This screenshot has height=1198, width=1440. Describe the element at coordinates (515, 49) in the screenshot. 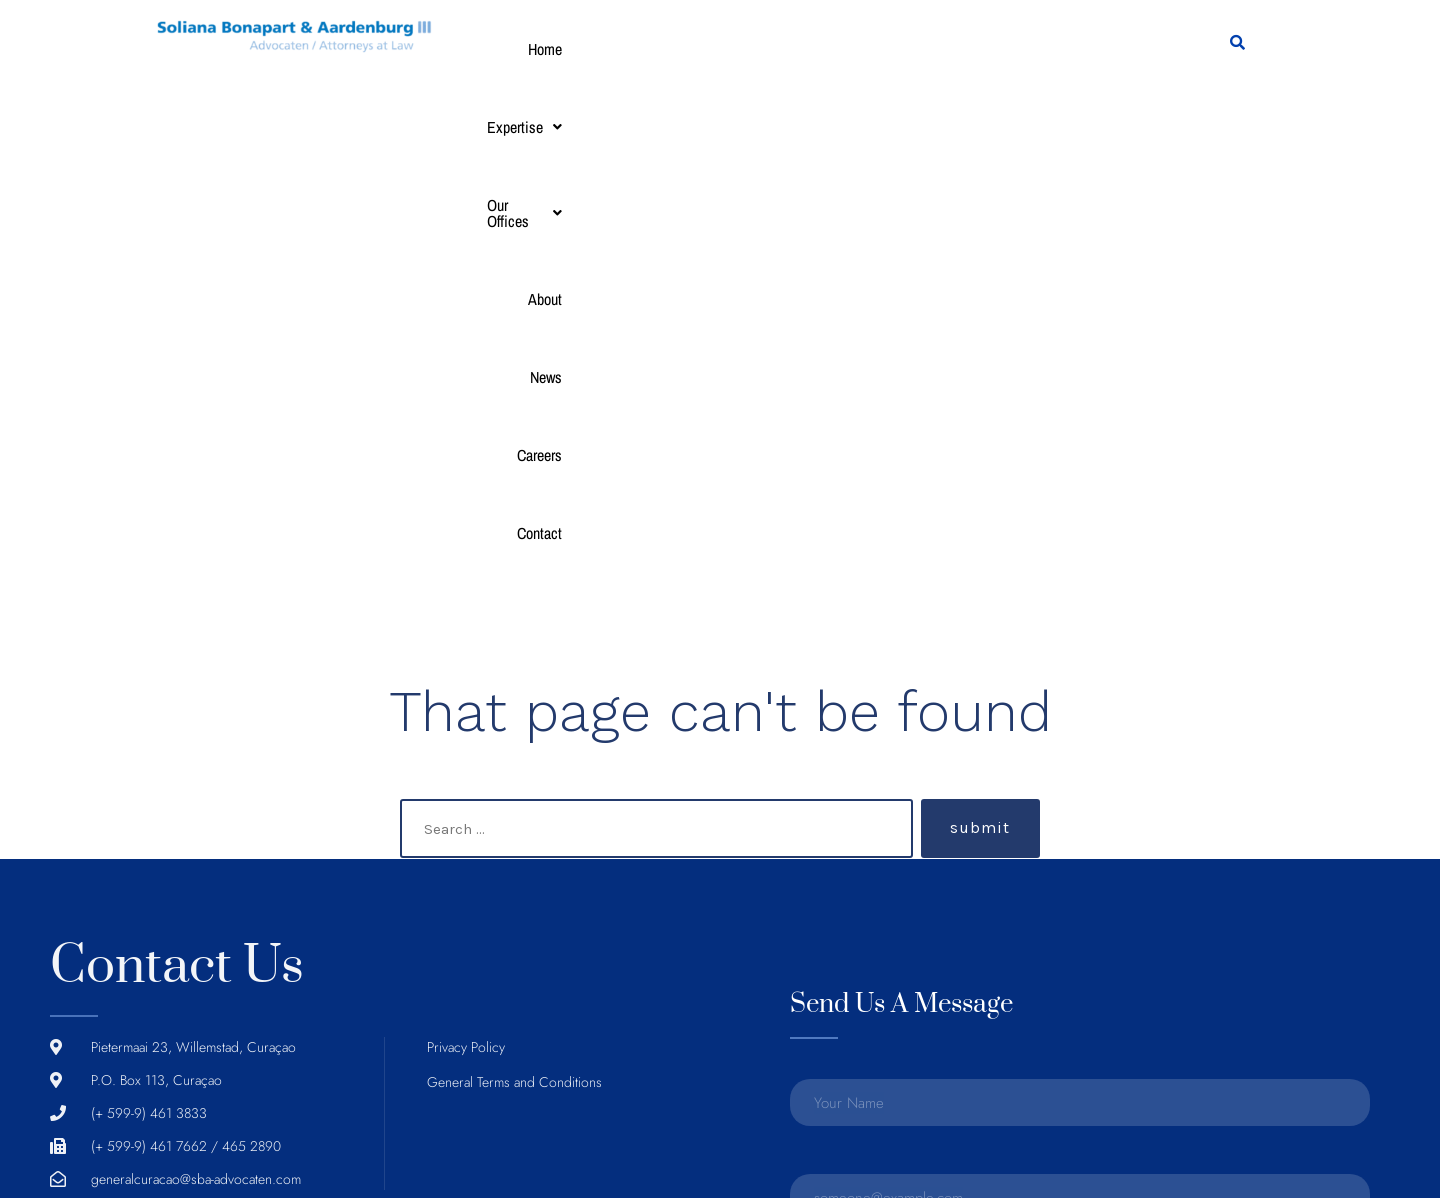

I see `Home` at that location.